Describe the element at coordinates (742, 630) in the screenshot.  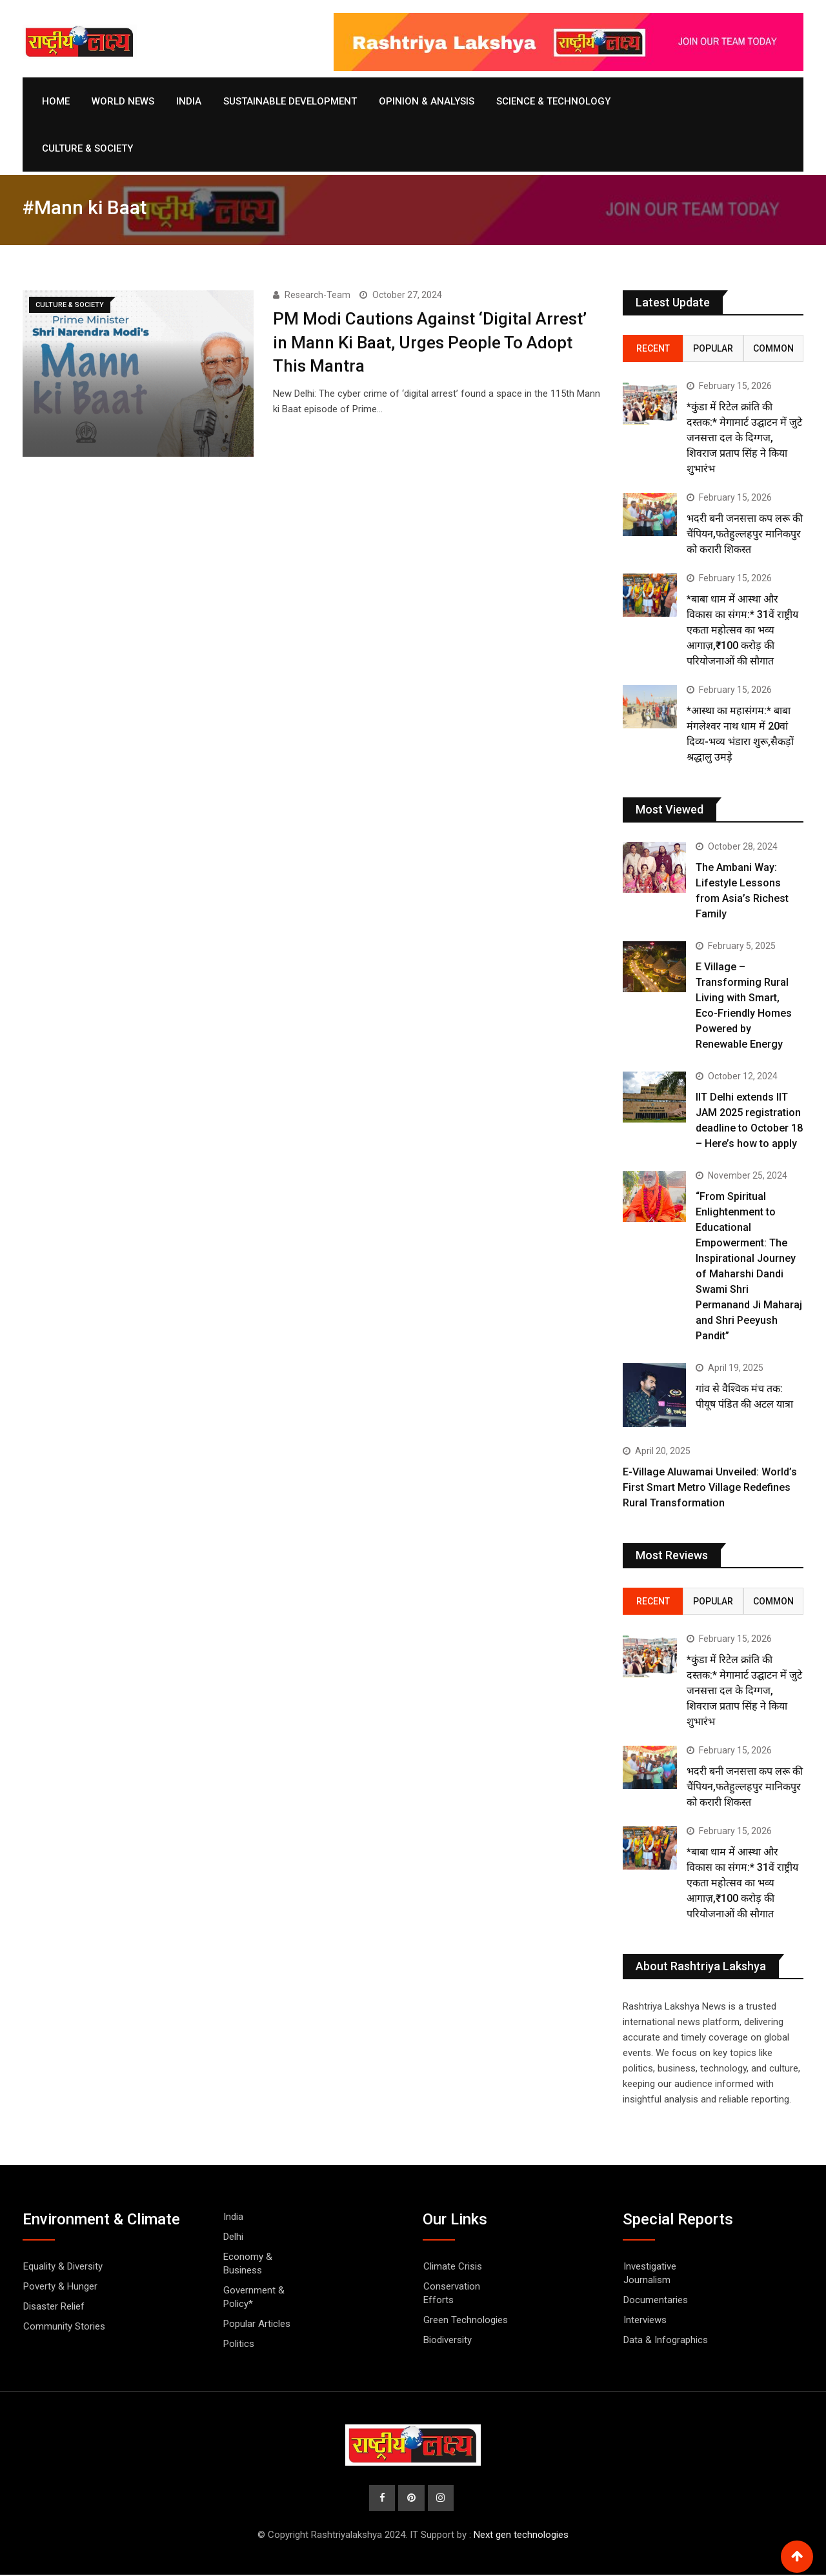
I see `*बाबा धाम में आस्था और विकास का संगम:* 31वें राष्ट्रीय एकता महोत्सव का भव्य आगाज़,₹100 करोड़ की परियोजनाओं की सौगात` at that location.